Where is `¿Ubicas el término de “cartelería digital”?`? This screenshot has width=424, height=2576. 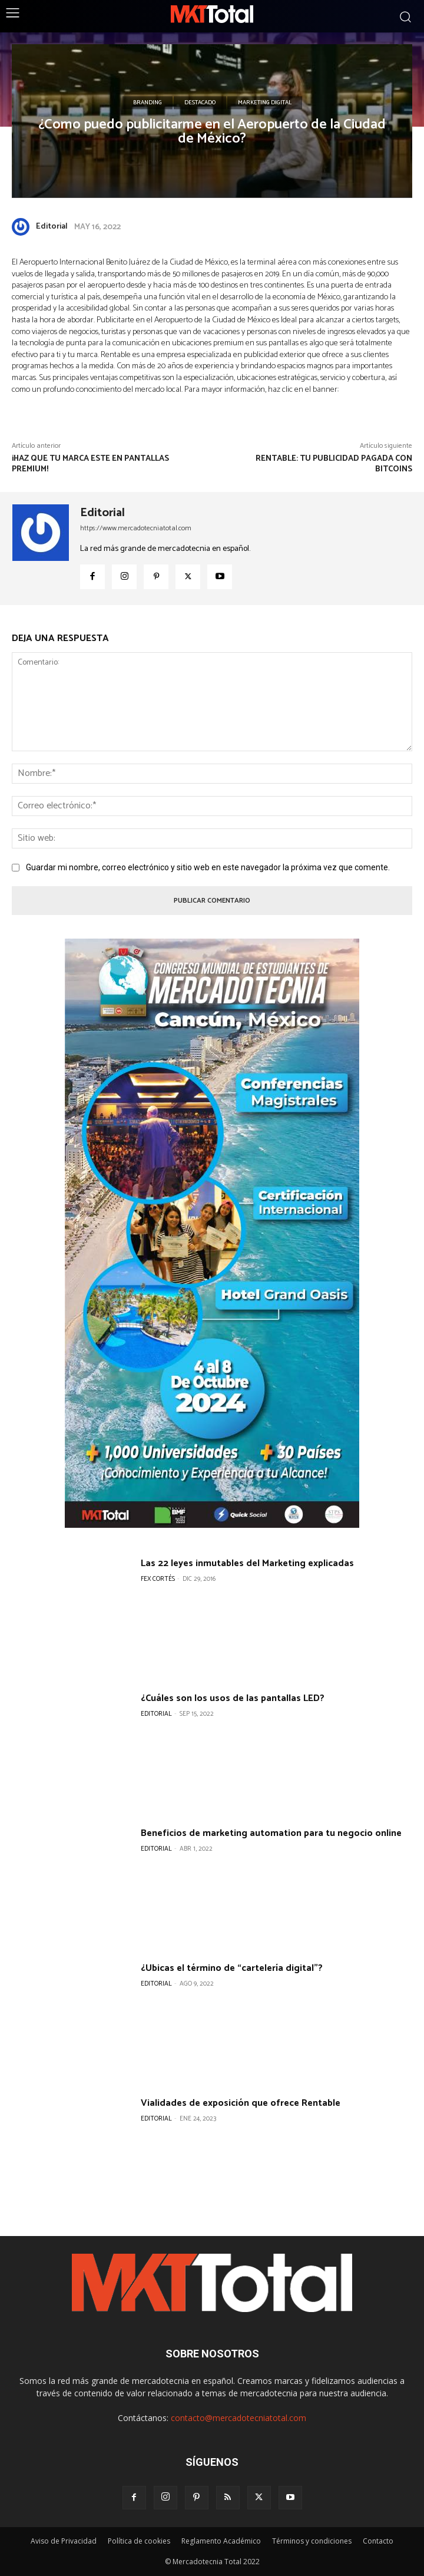 ¿Ubicas el término de “cartelería digital”? is located at coordinates (232, 1968).